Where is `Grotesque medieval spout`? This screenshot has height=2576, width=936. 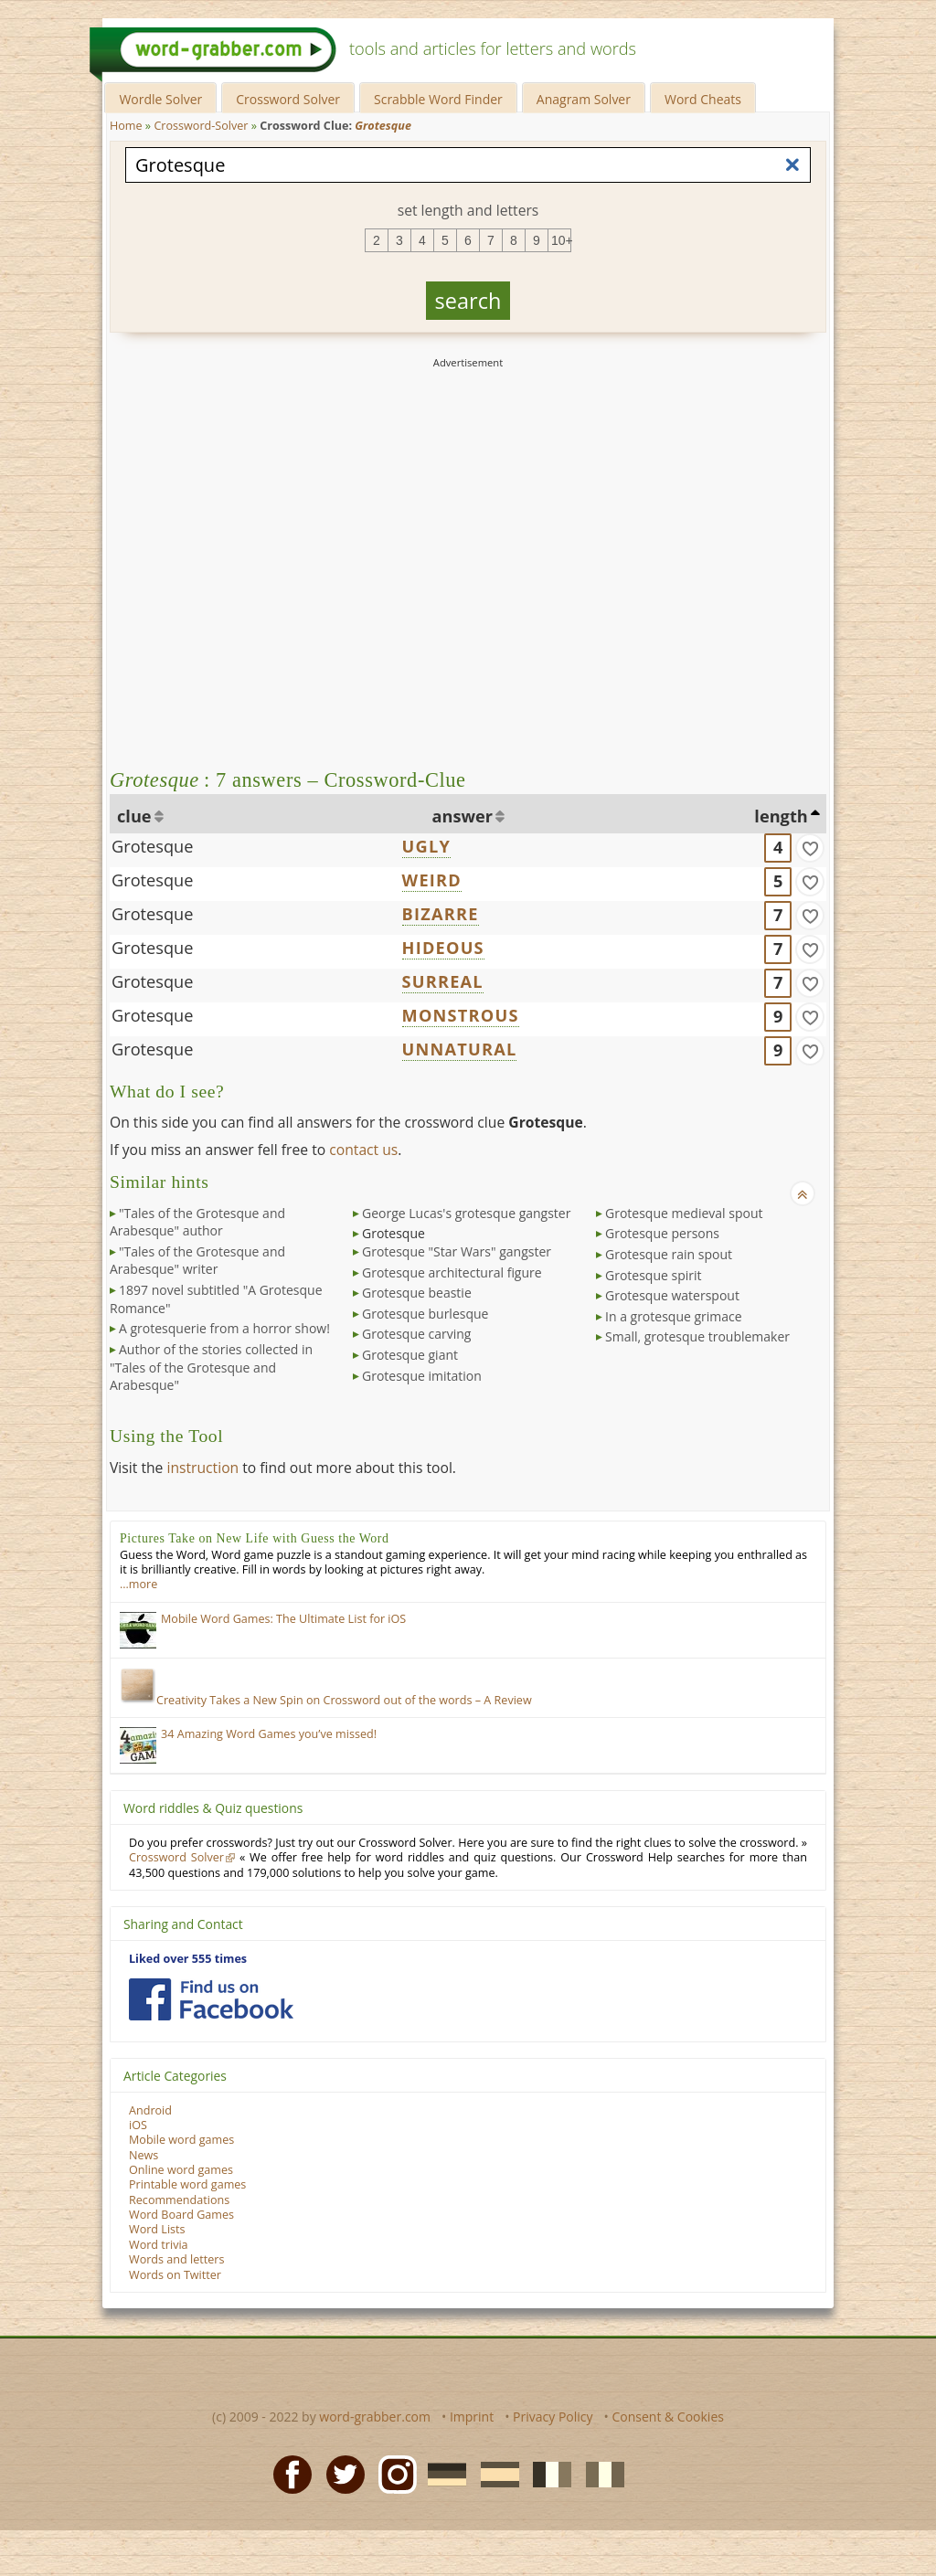 Grotesque medieval spout is located at coordinates (683, 1213).